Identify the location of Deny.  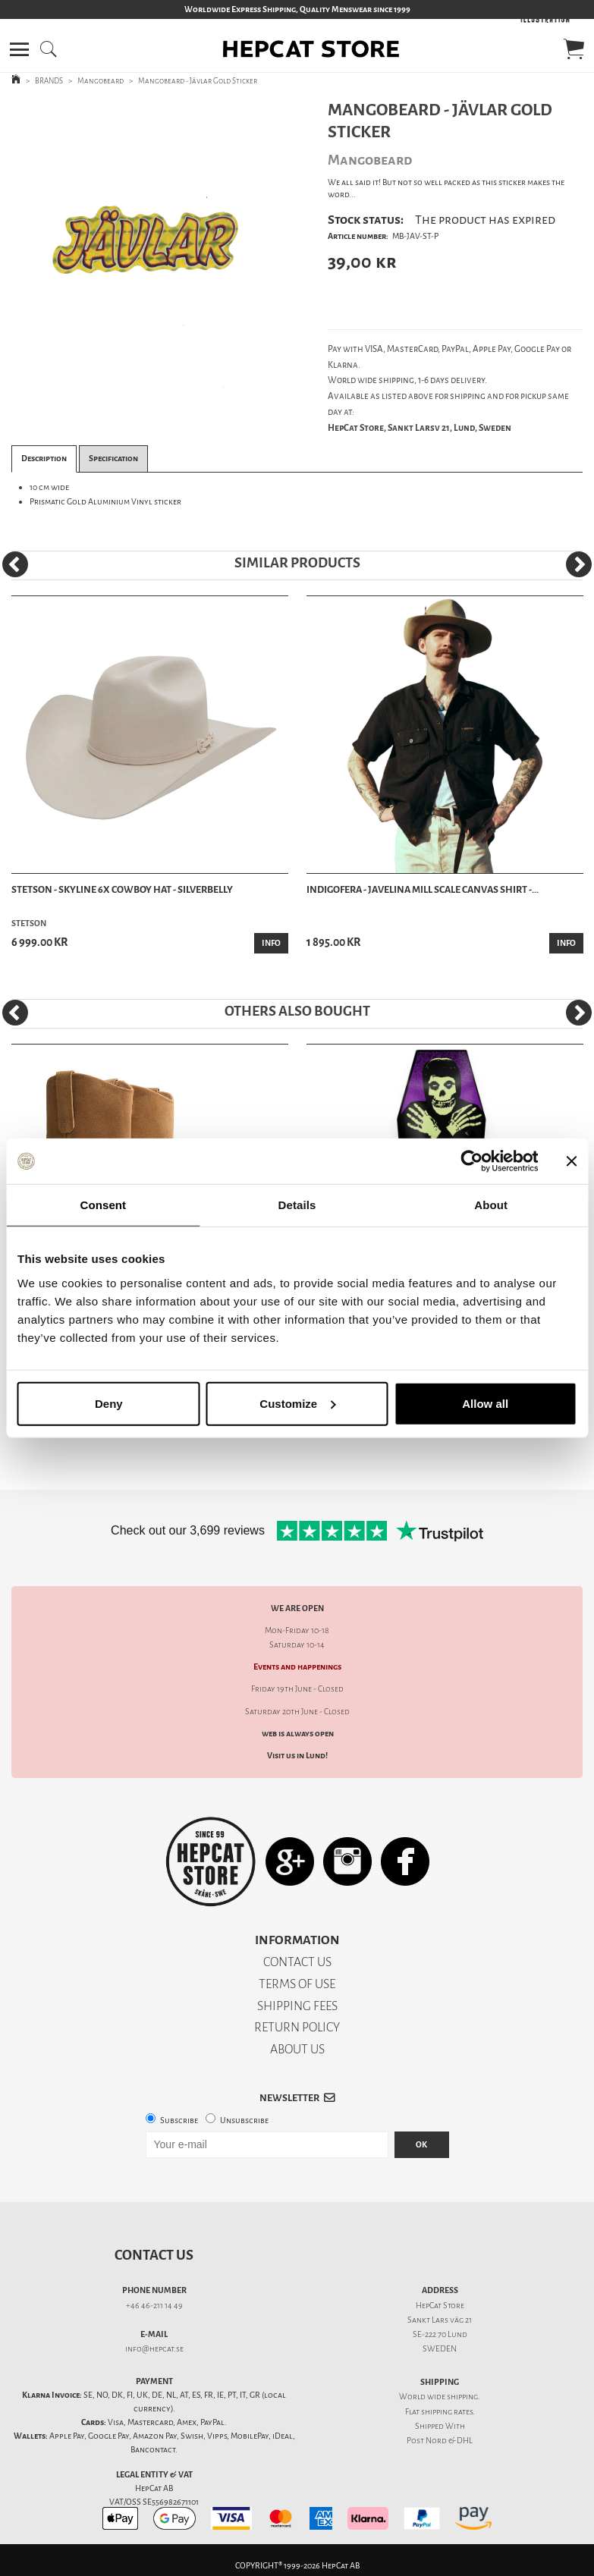
(109, 1402).